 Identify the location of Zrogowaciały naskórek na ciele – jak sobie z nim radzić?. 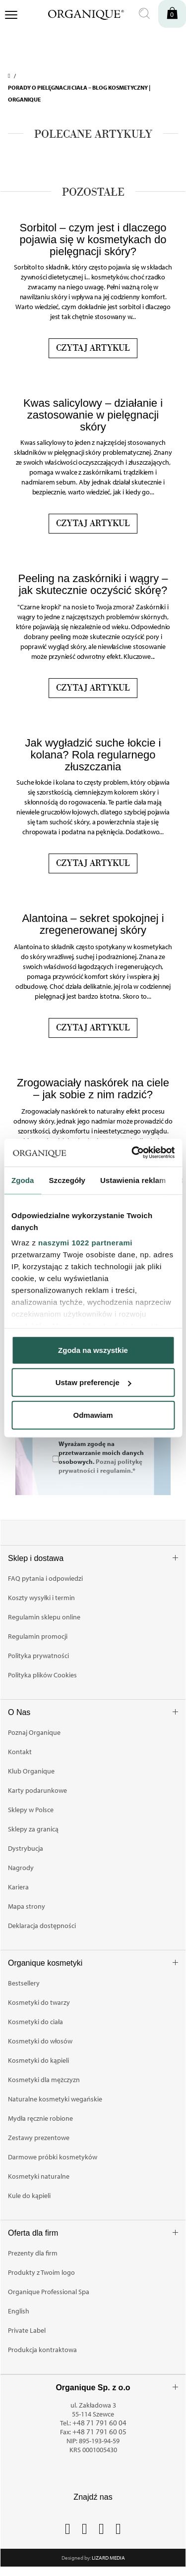
(93, 1088).